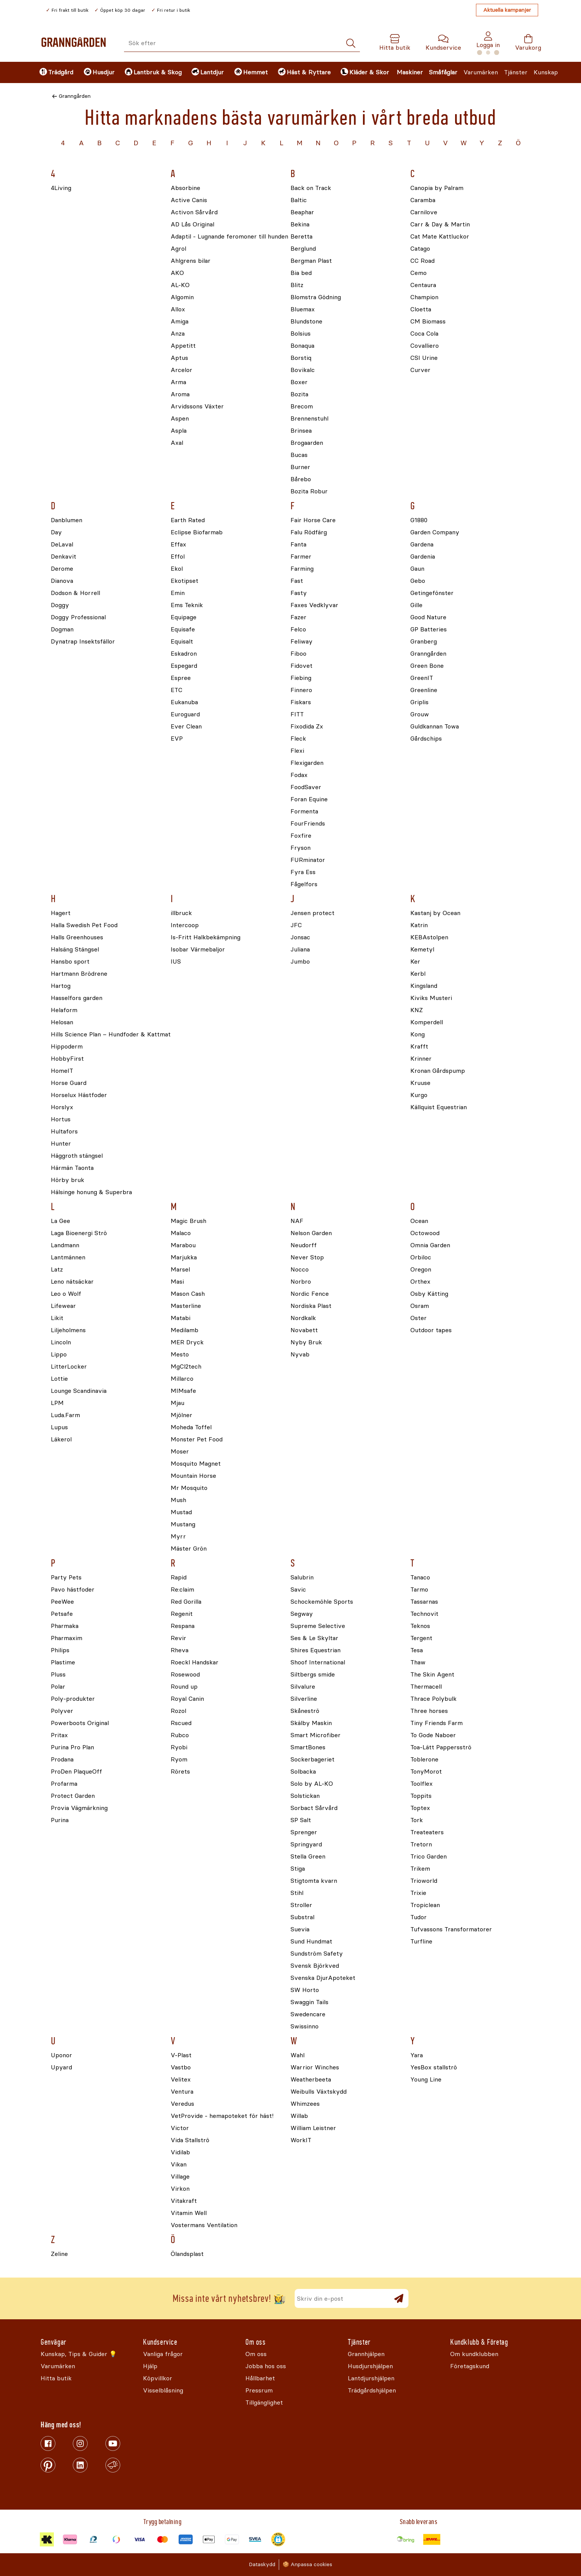  What do you see at coordinates (418, 1893) in the screenshot?
I see `Trixie` at bounding box center [418, 1893].